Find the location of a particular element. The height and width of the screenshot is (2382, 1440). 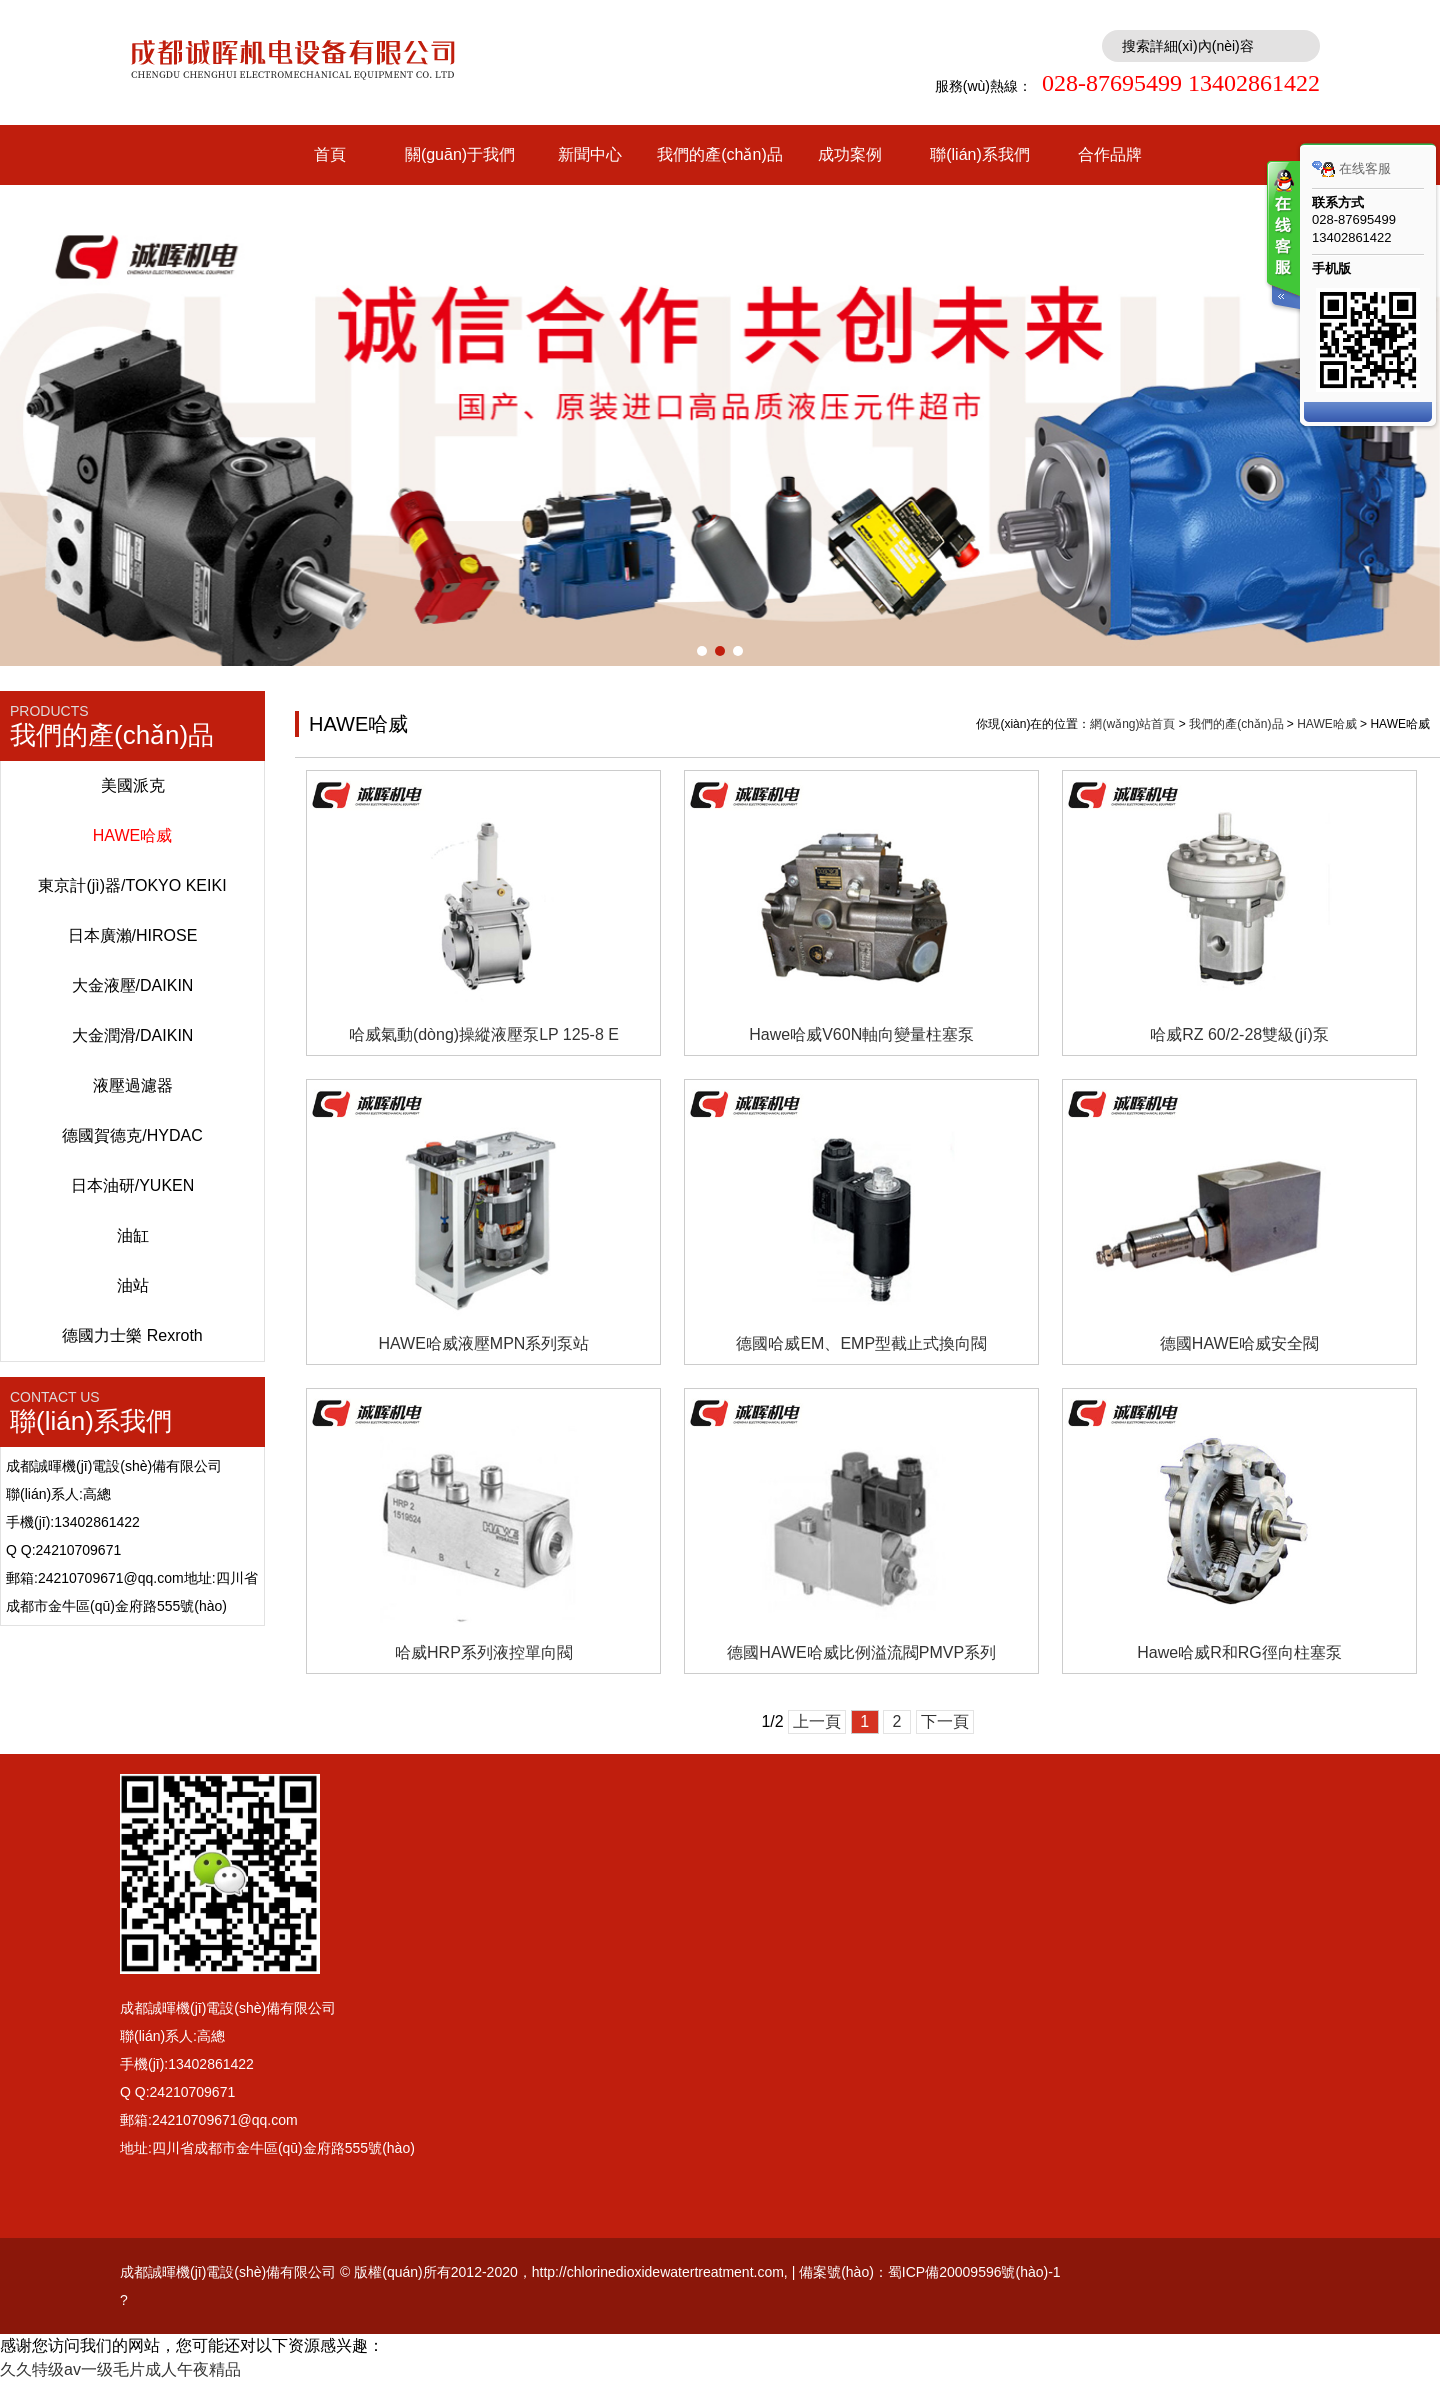

聯(lián)系我們 is located at coordinates (980, 154).